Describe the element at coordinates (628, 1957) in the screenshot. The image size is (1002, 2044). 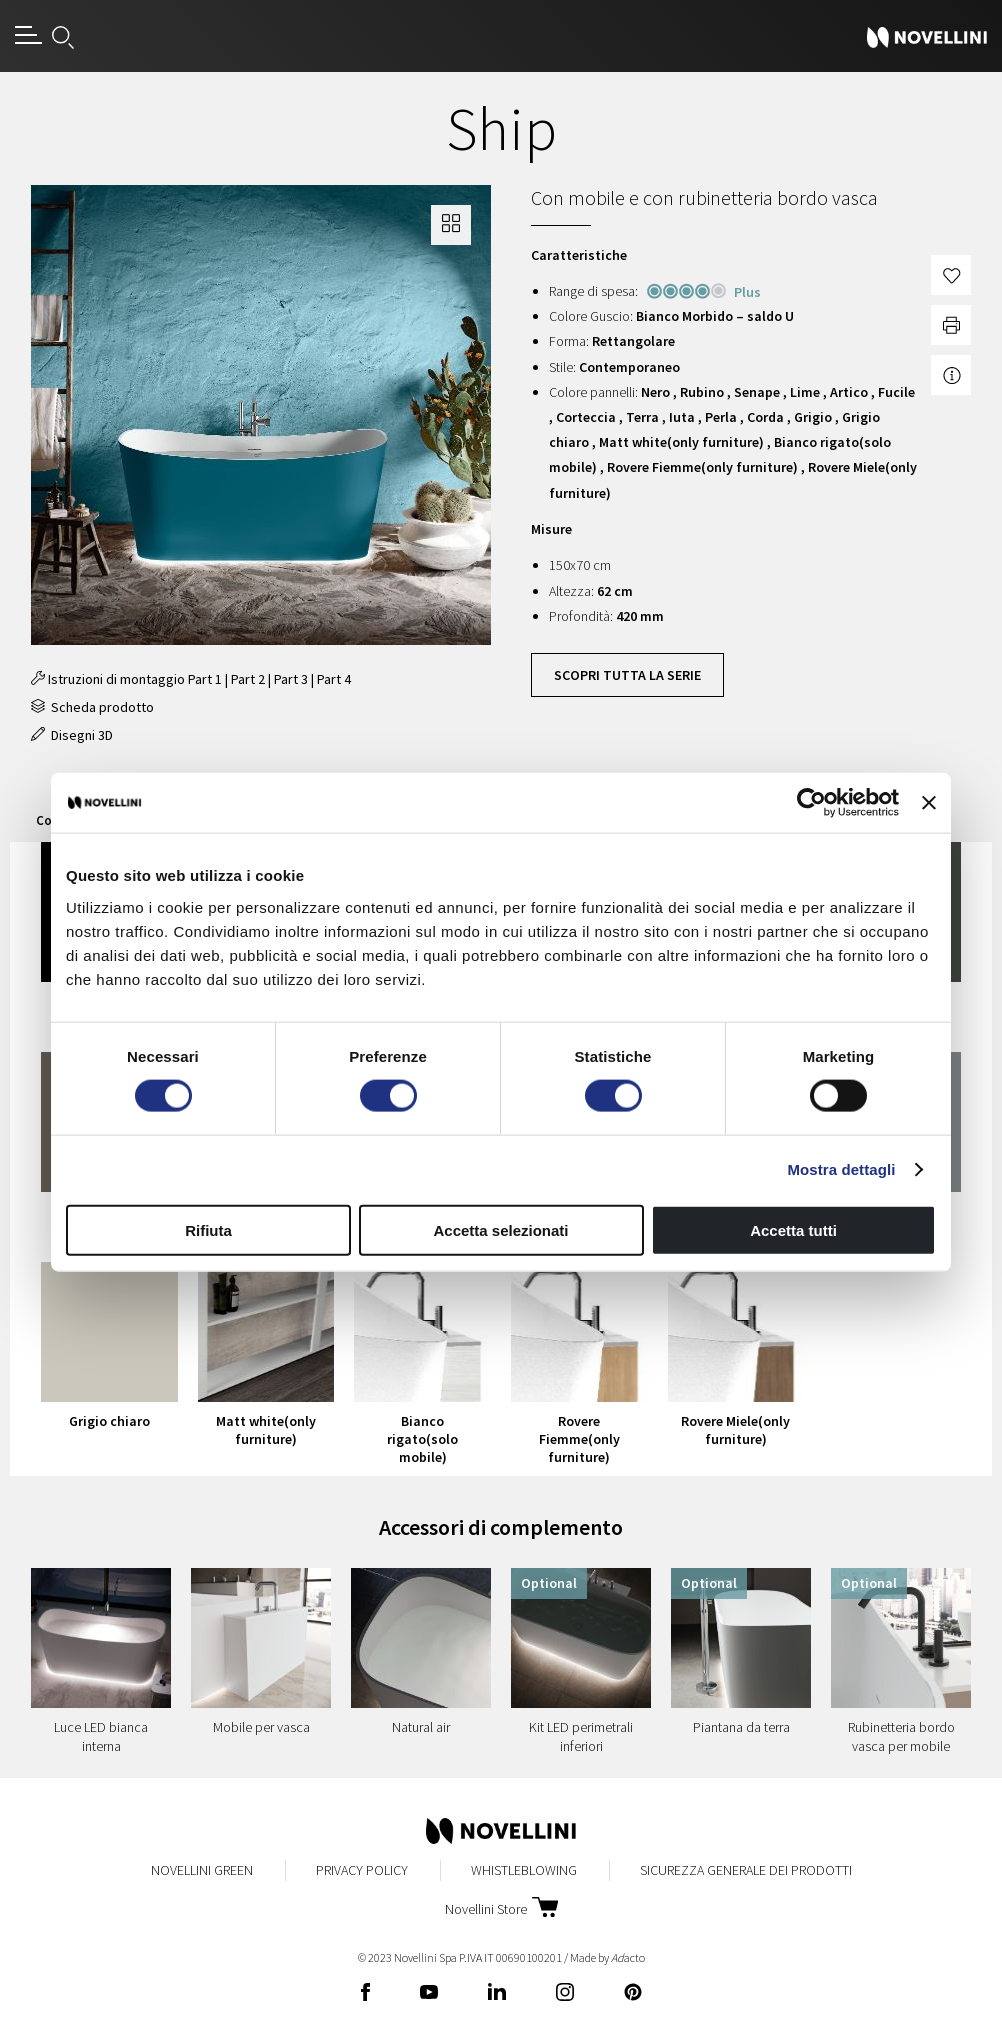
I see `acto` at that location.